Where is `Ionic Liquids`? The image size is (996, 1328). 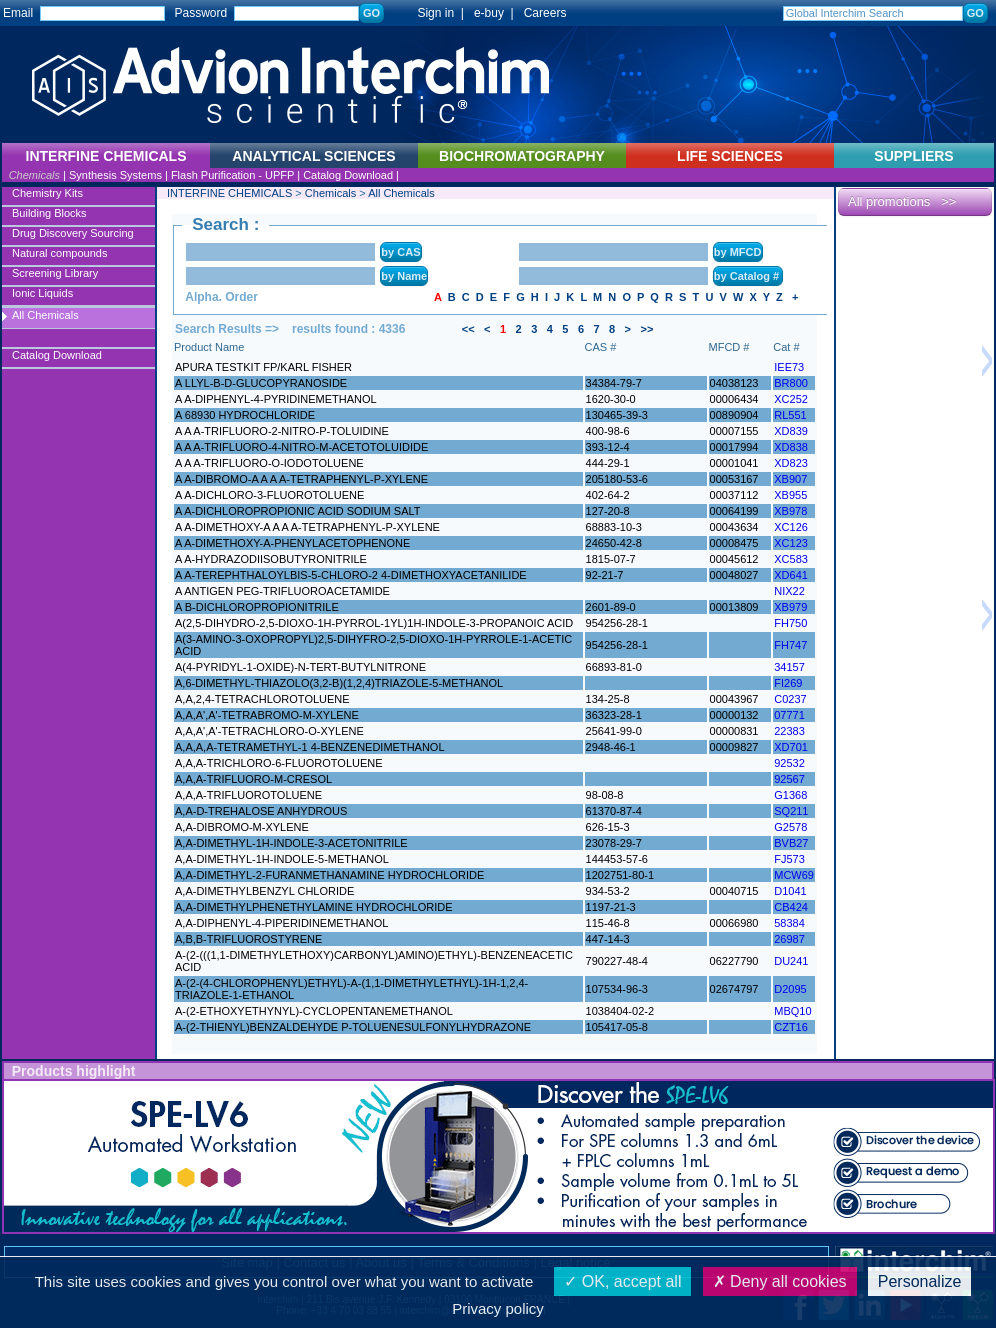 Ionic Liquids is located at coordinates (42, 293).